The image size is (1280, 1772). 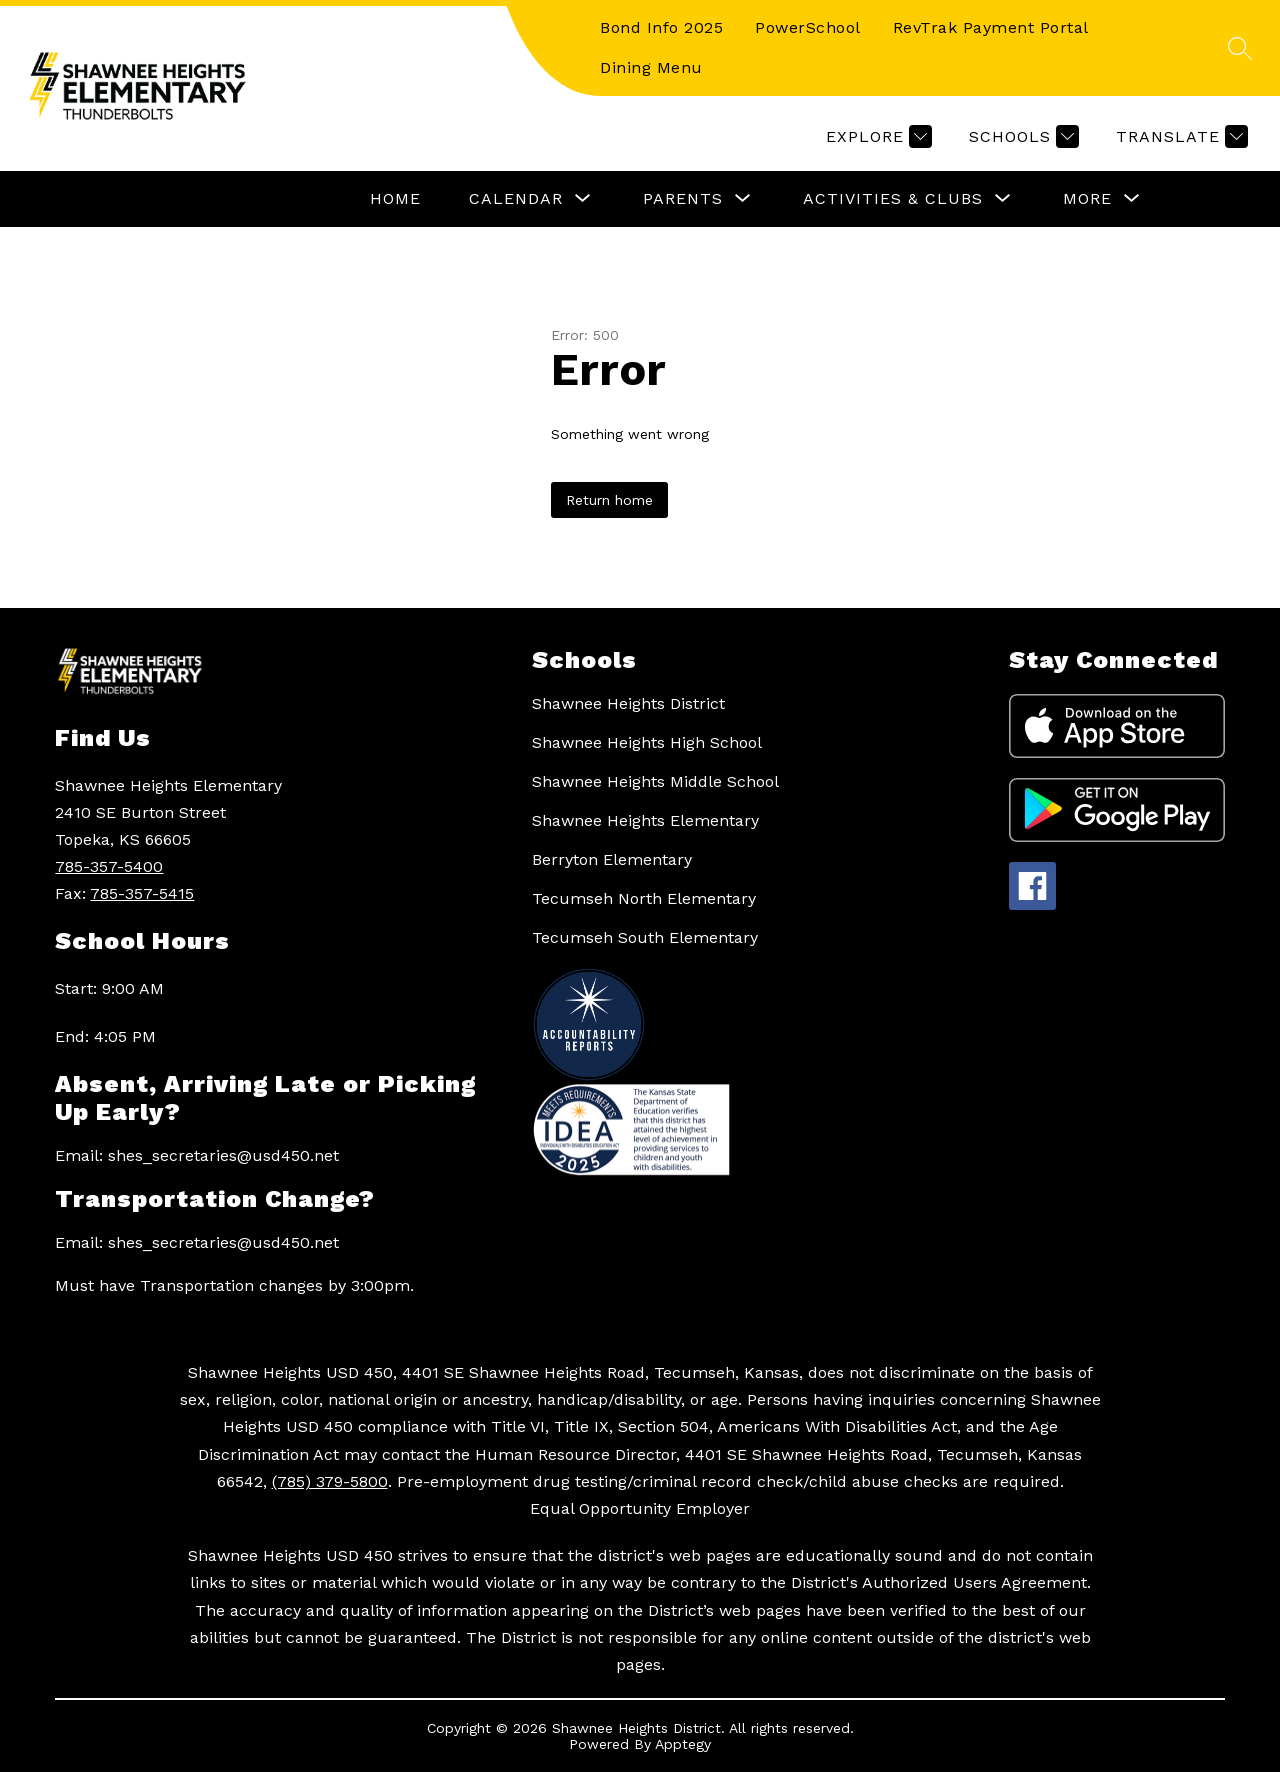 I want to click on Tecumseh North Elementary, so click(x=644, y=898).